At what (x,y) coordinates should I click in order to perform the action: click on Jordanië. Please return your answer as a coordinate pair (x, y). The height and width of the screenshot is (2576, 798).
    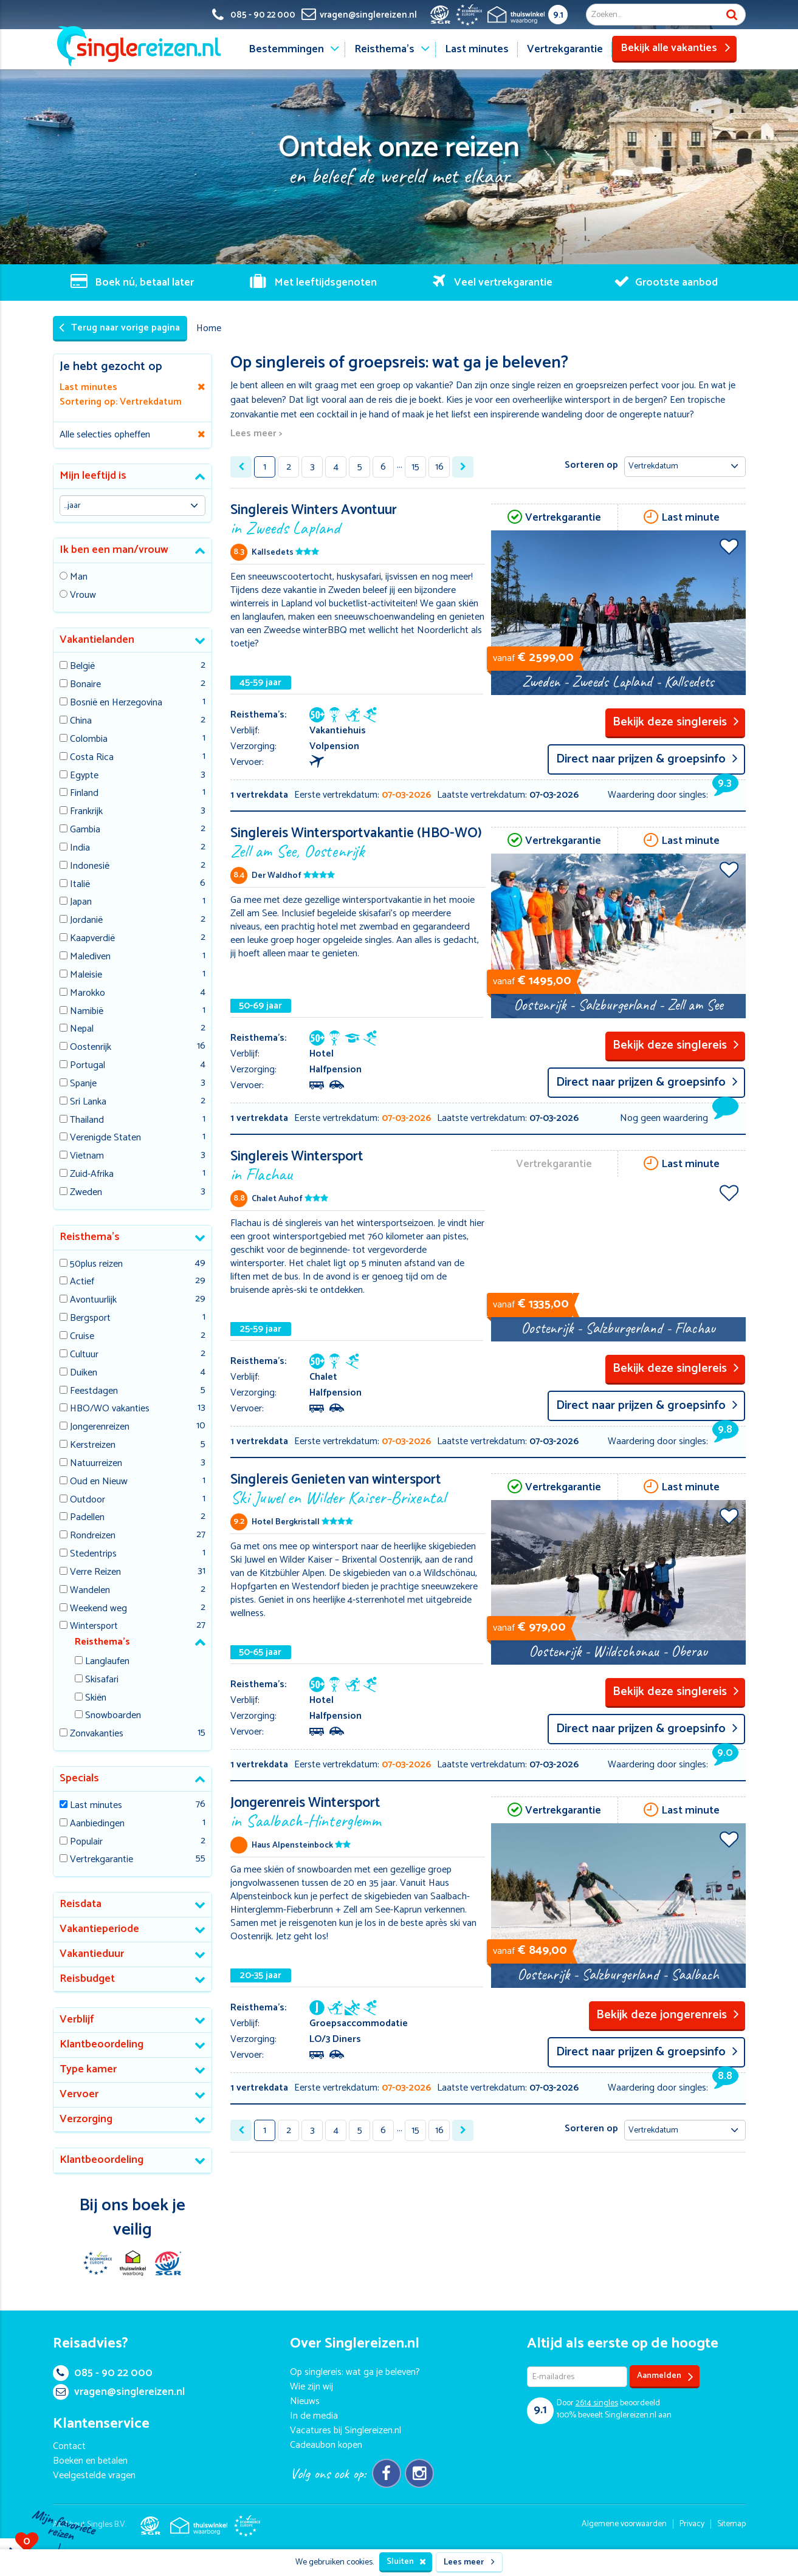
    Looking at the image, I should click on (86, 921).